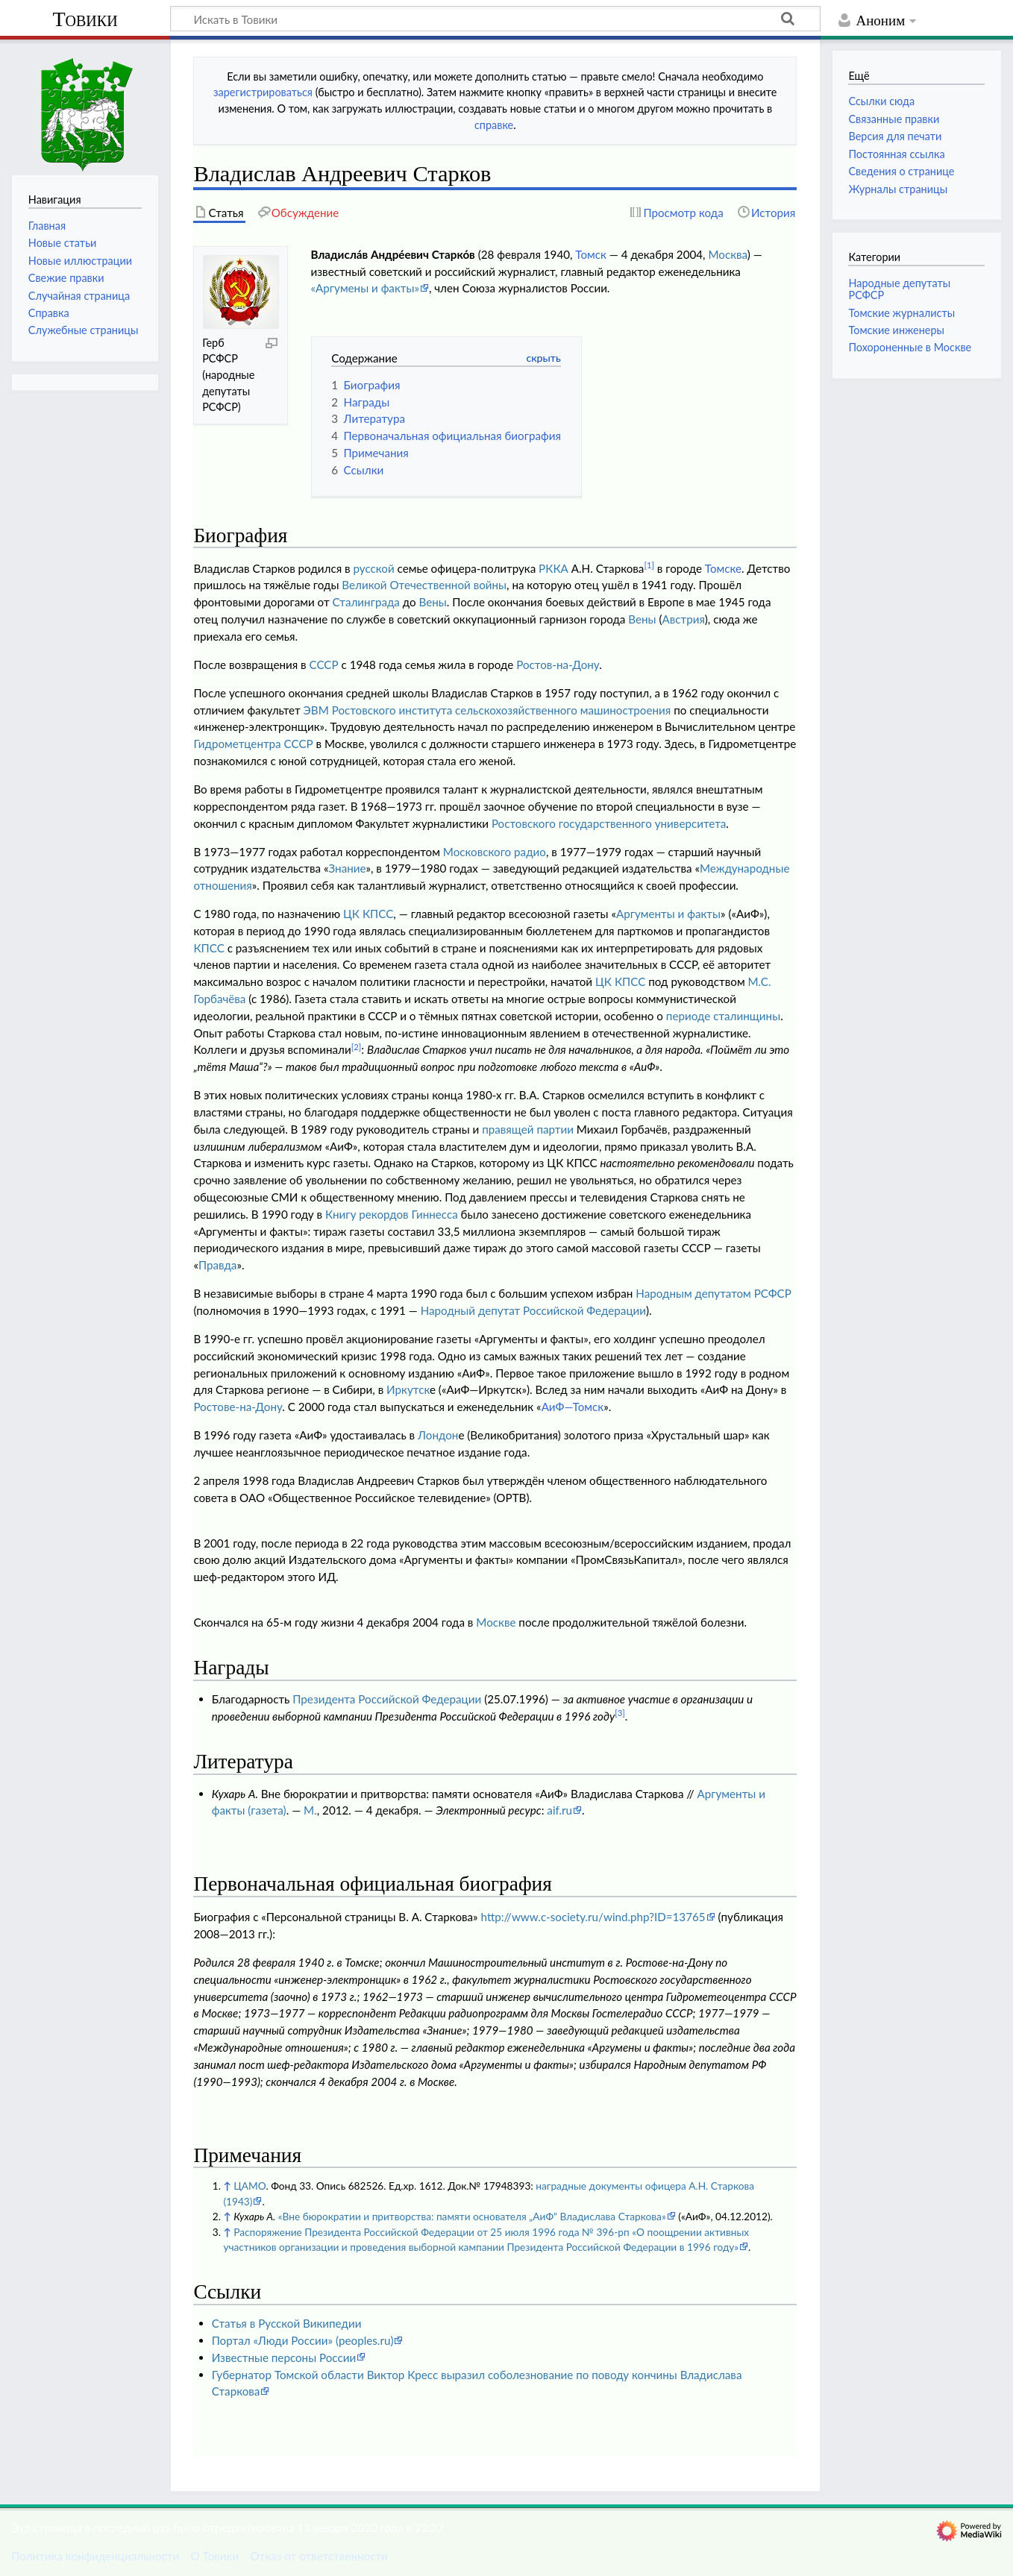 Image resolution: width=1013 pixels, height=2576 pixels. Describe the element at coordinates (366, 602) in the screenshot. I see `Сталинграда` at that location.